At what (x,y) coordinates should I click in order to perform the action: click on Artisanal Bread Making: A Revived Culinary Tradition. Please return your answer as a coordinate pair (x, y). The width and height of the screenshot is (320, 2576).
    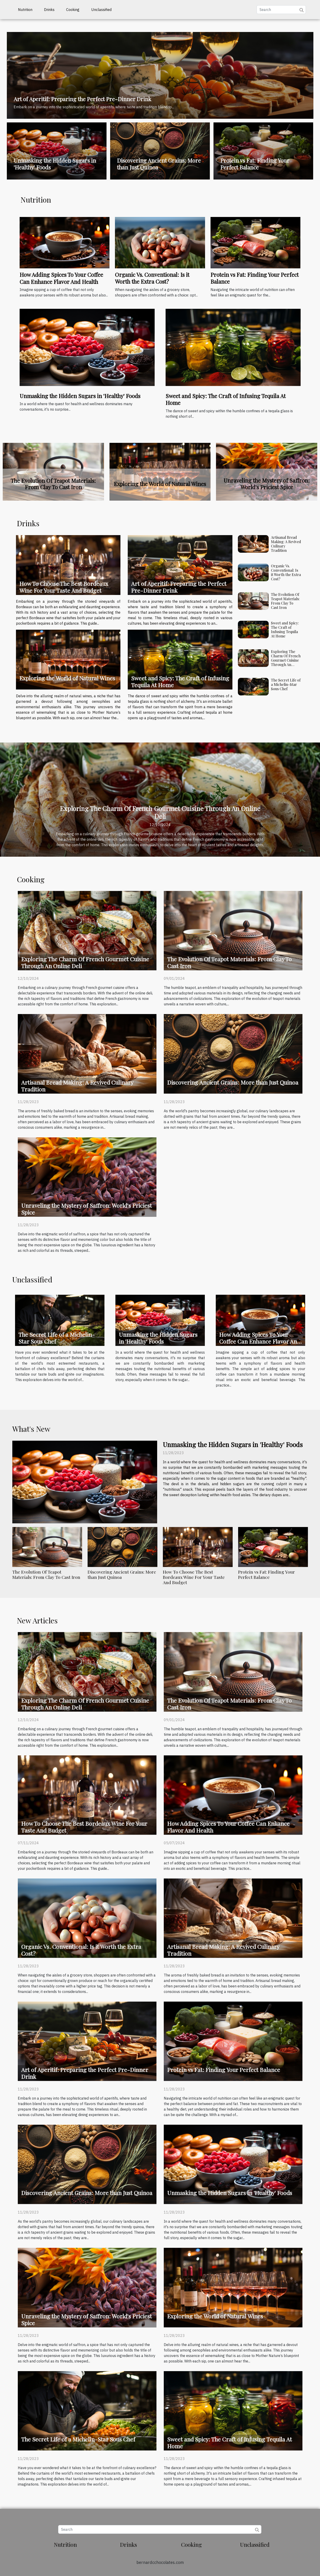
    Looking at the image, I should click on (286, 544).